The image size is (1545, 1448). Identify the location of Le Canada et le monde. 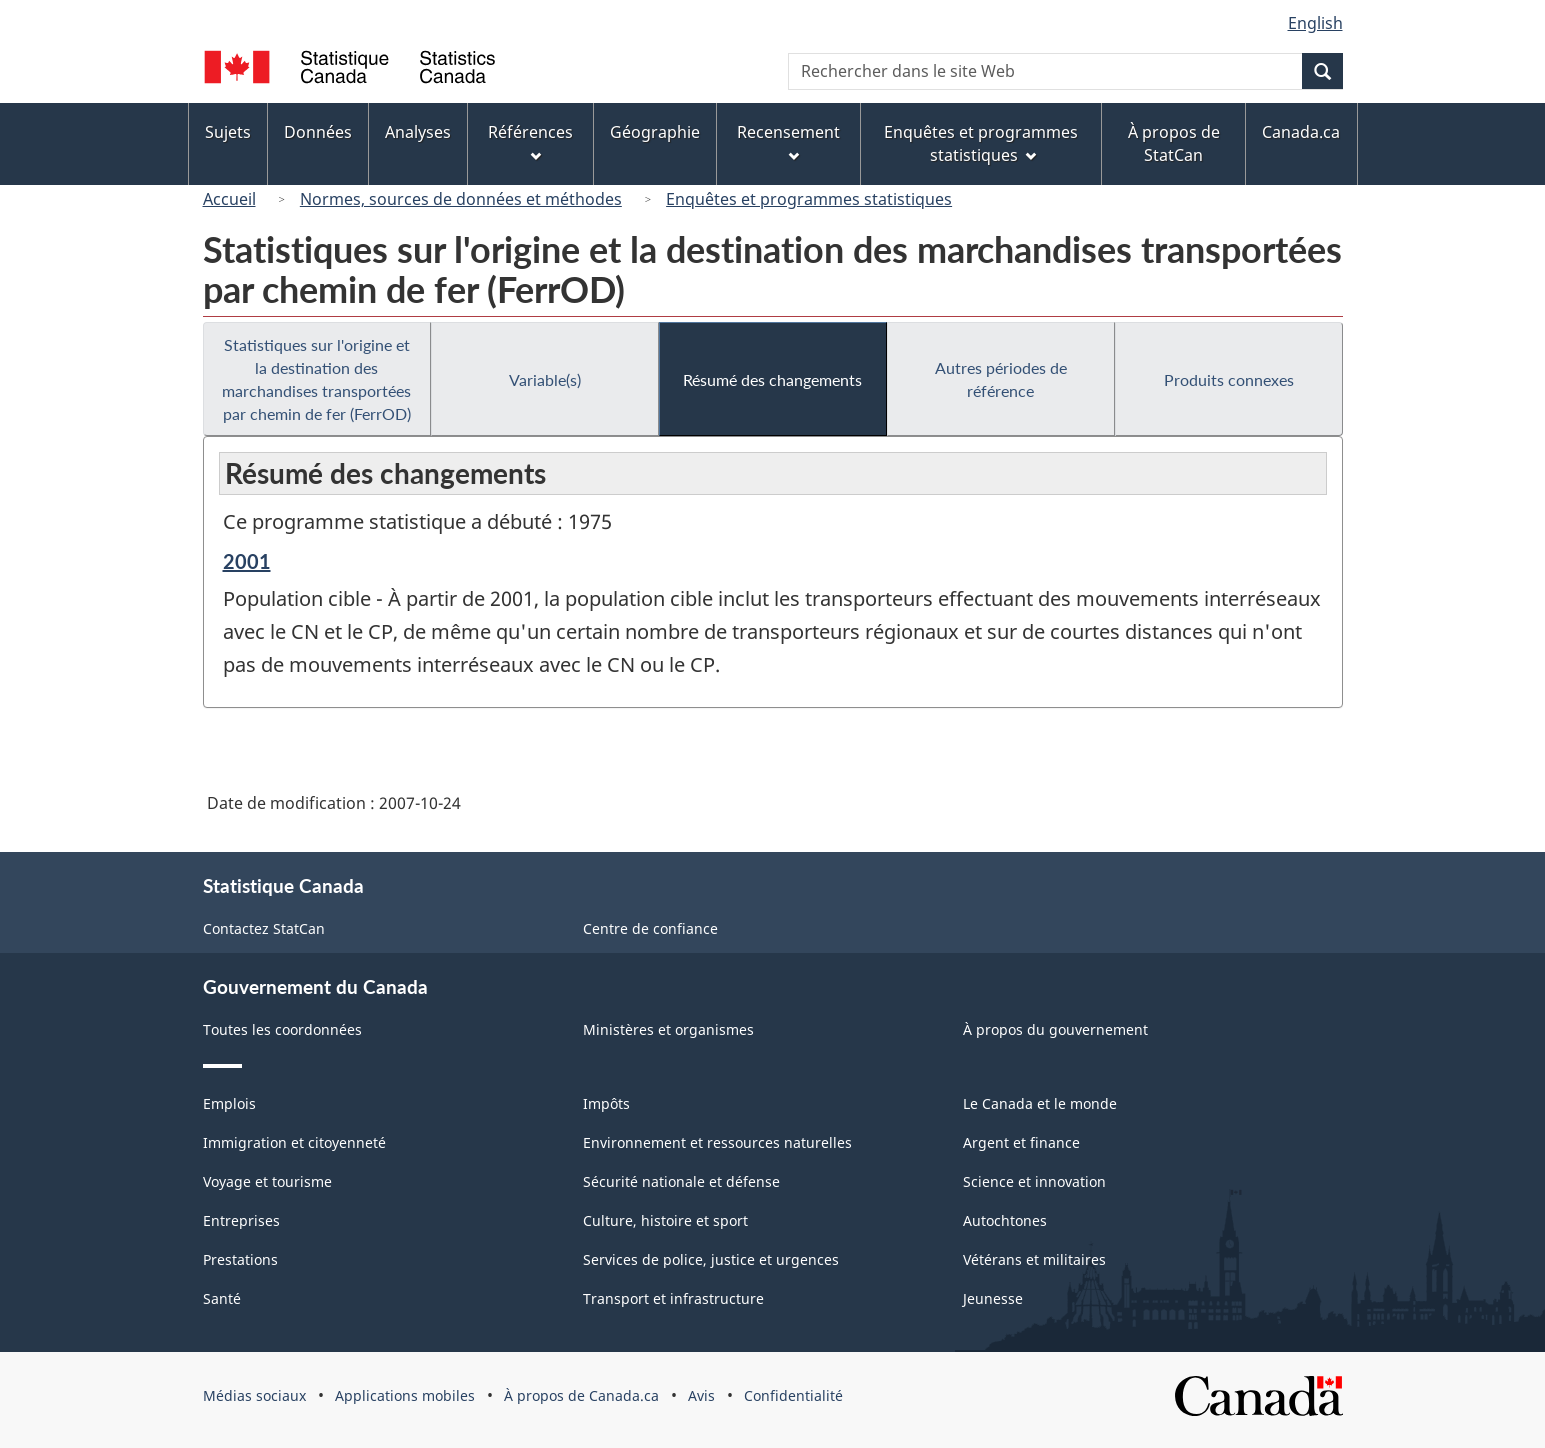
(1040, 1103).